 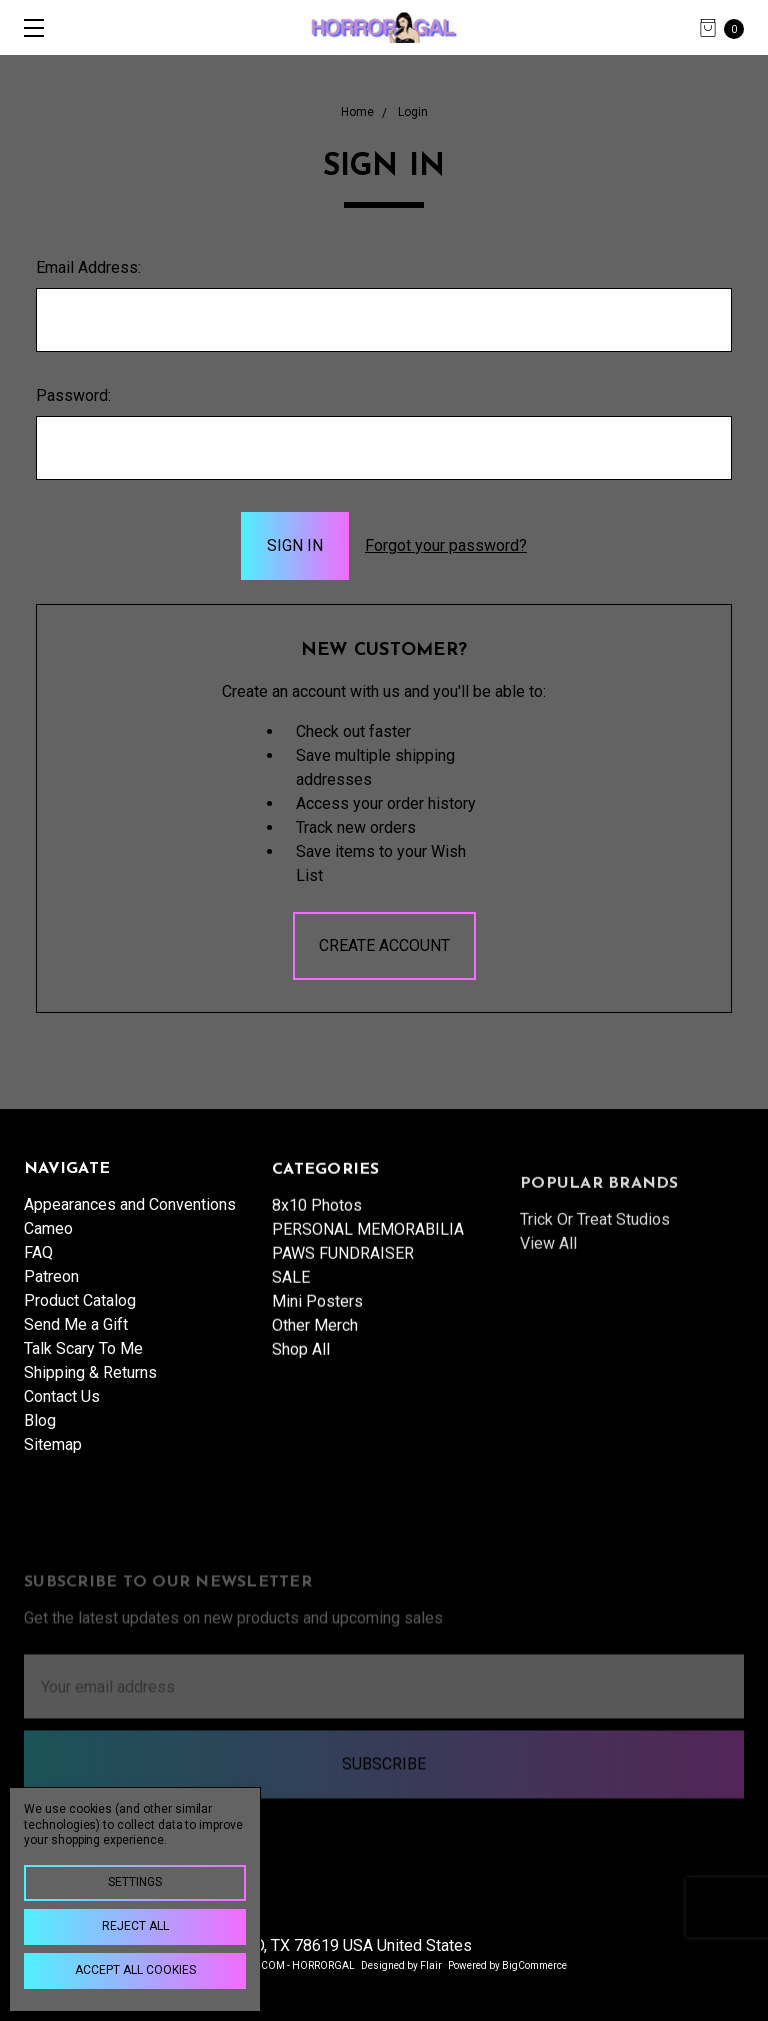 I want to click on Shipping & Returns, so click(x=90, y=1383).